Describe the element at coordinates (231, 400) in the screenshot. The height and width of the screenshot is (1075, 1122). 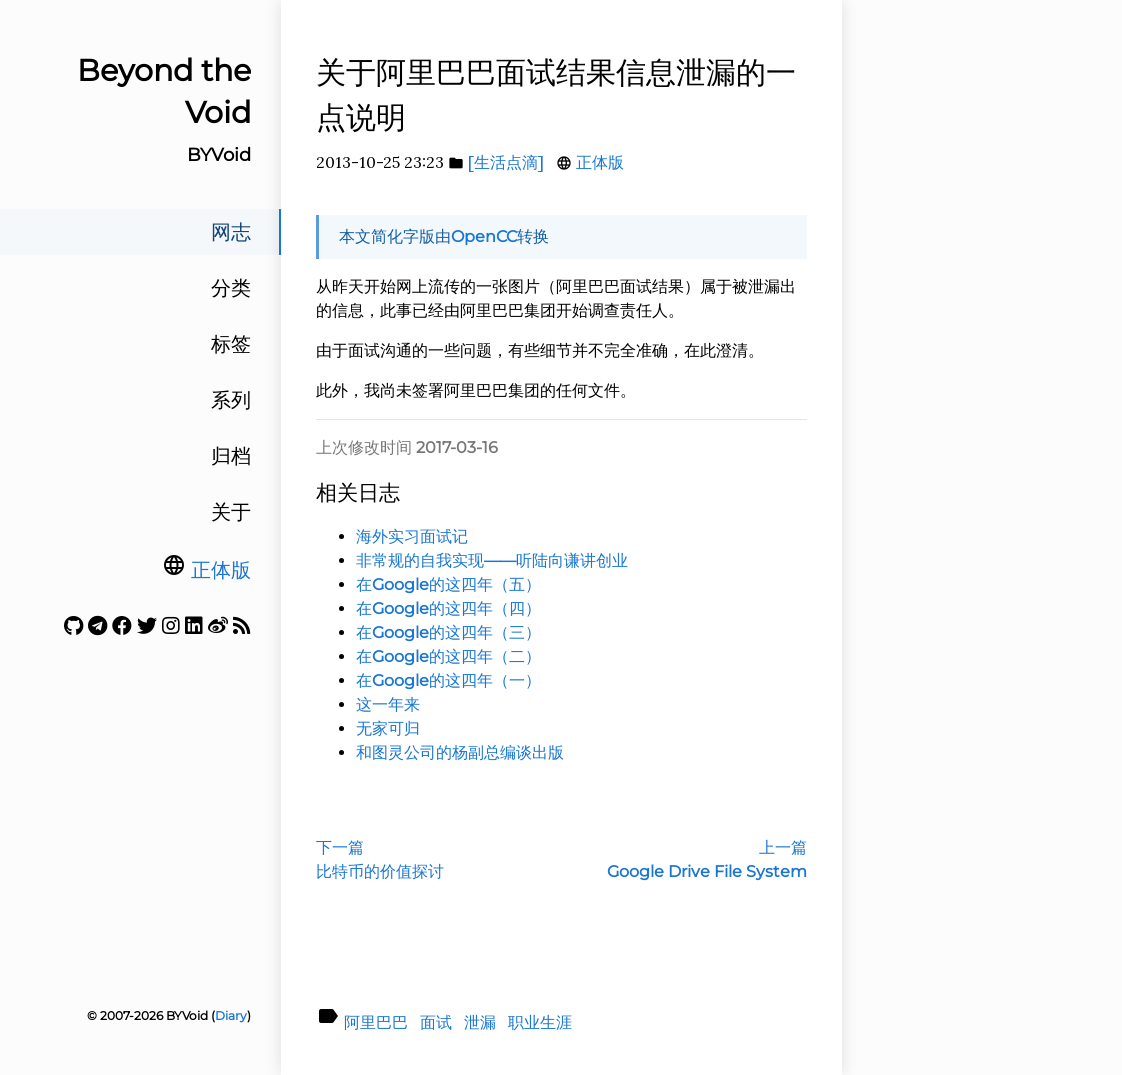
I see `系列` at that location.